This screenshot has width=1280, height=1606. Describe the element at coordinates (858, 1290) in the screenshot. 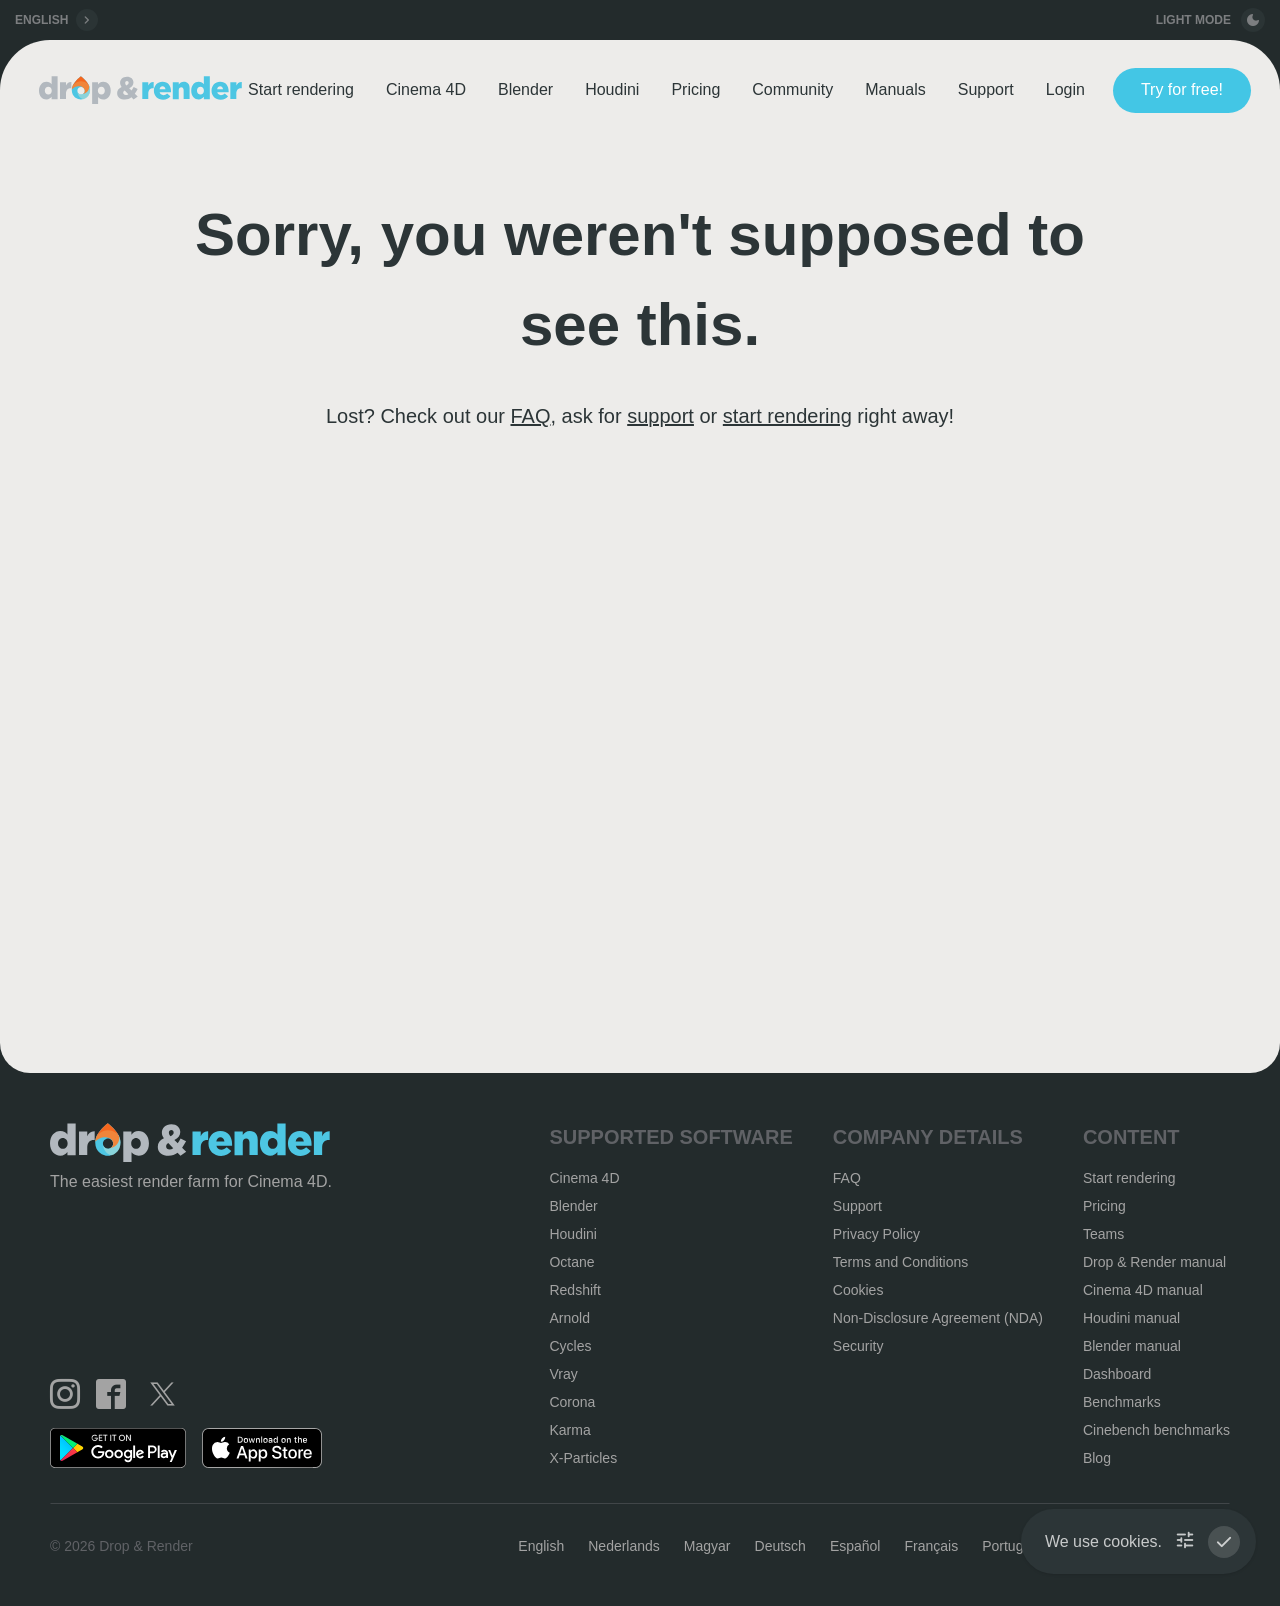

I see `Cookies` at that location.